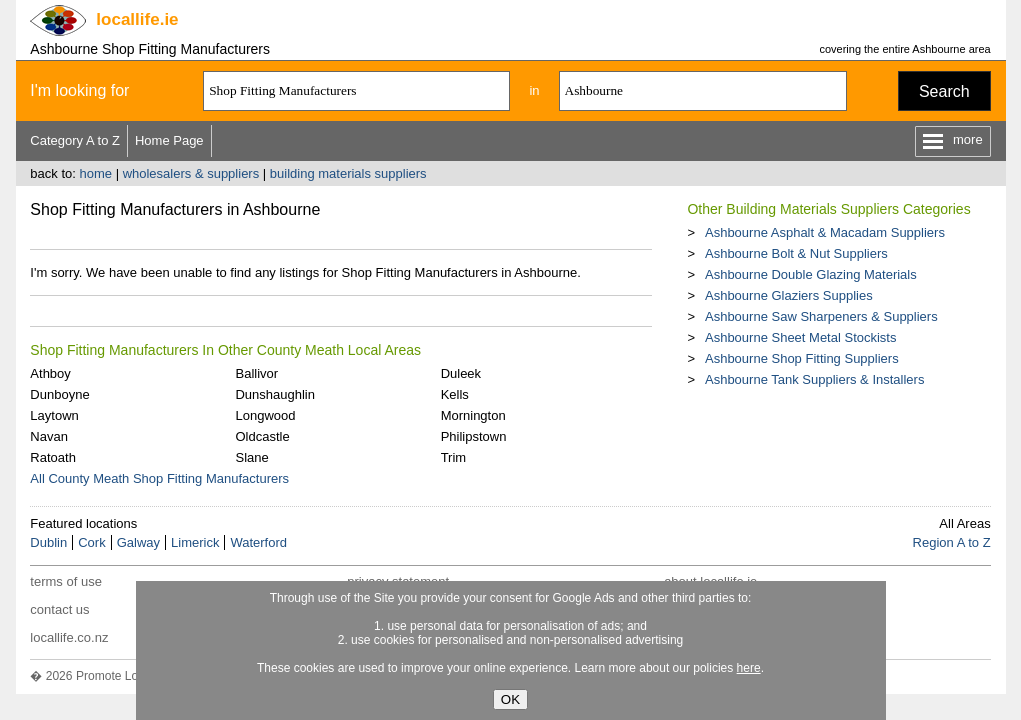 This screenshot has width=1021, height=720. I want to click on All County Meath Shop Fitting Manufacturers, so click(159, 478).